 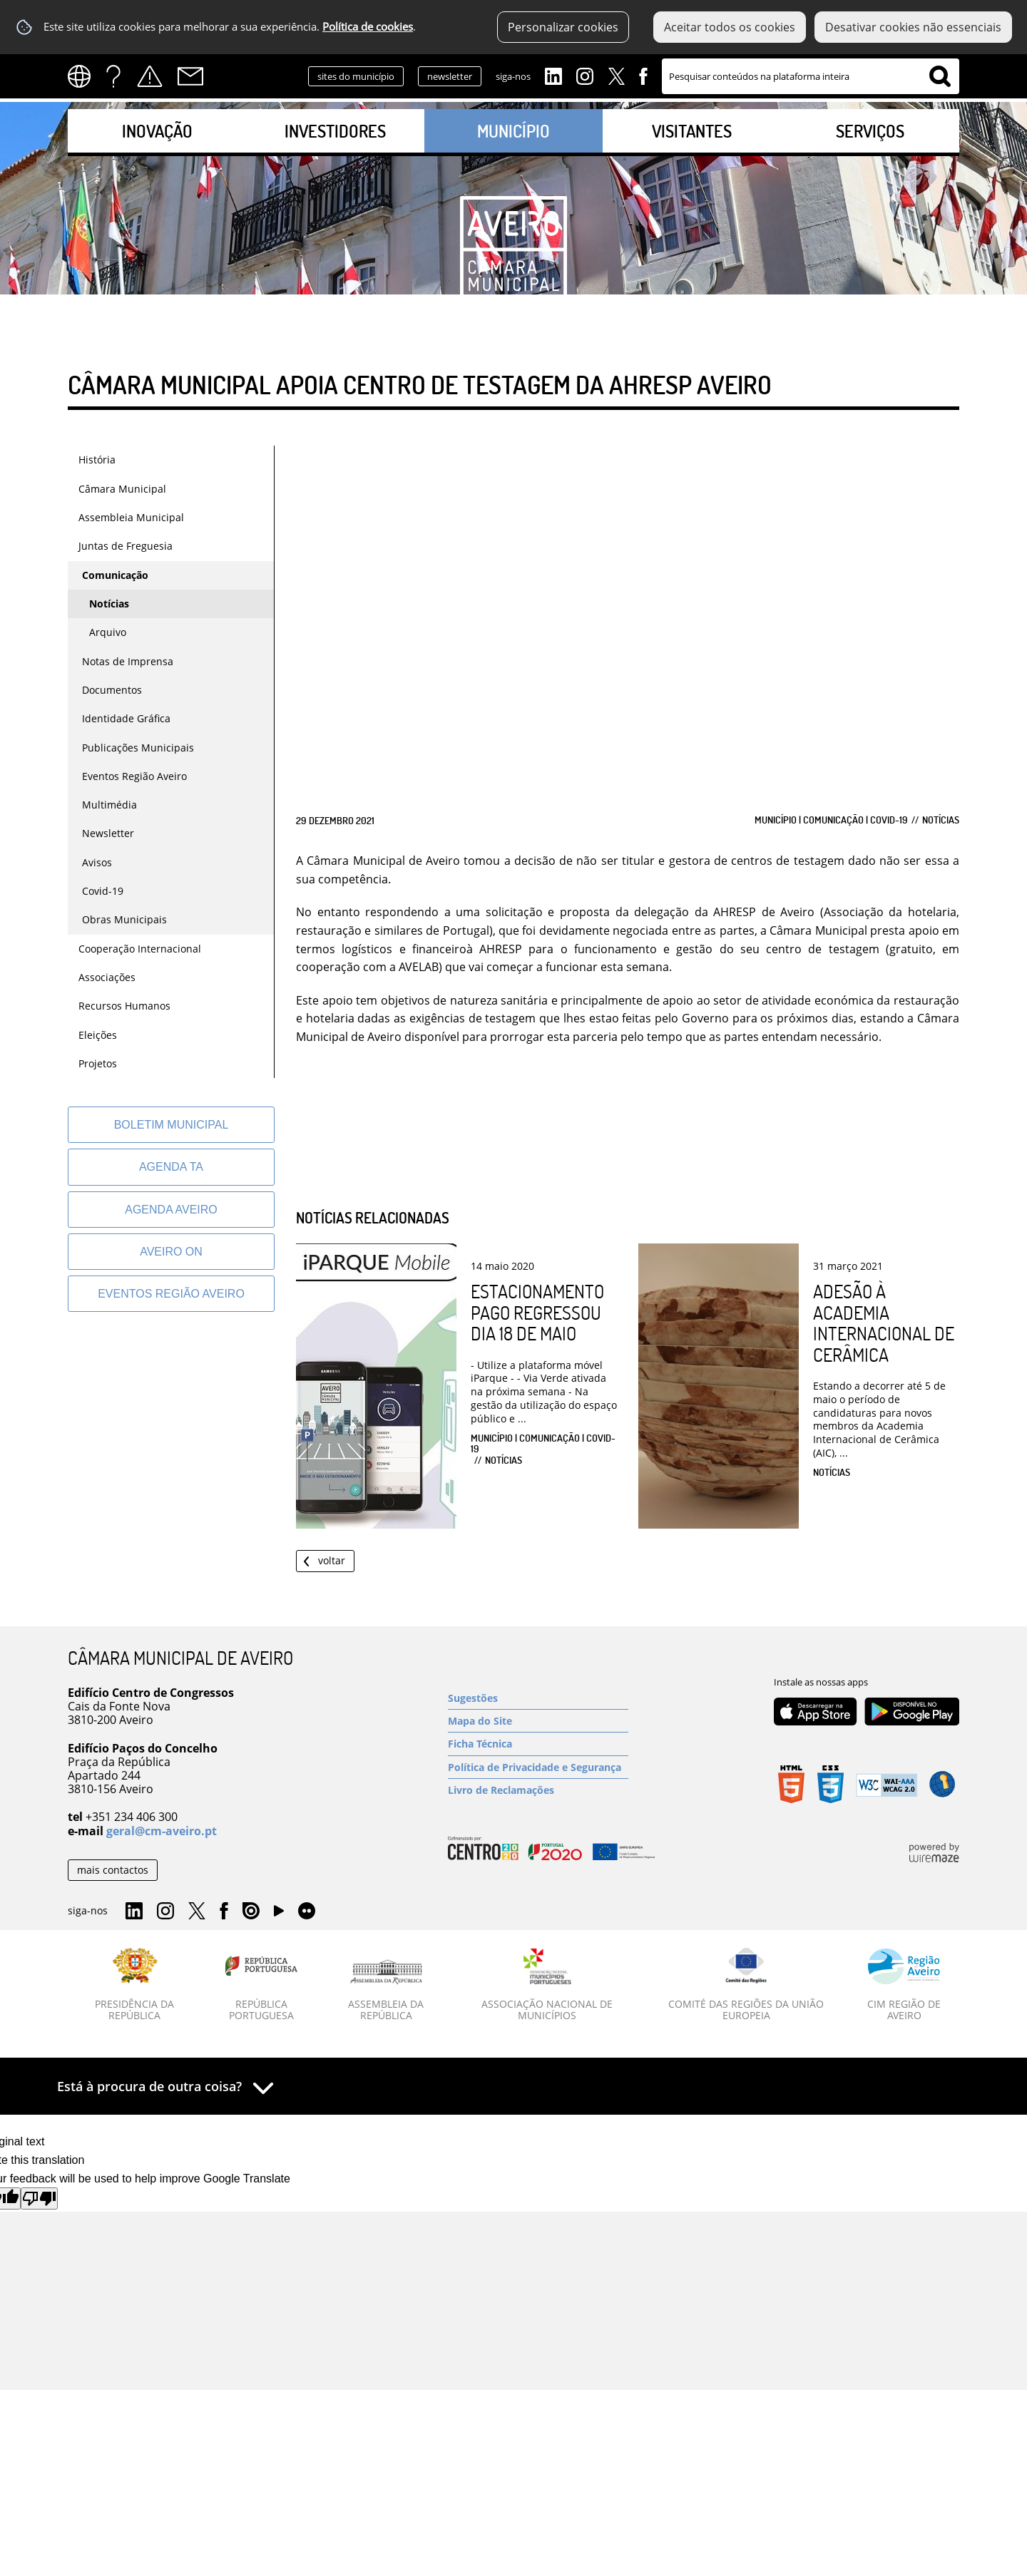 I want to click on Twitter, so click(x=616, y=75).